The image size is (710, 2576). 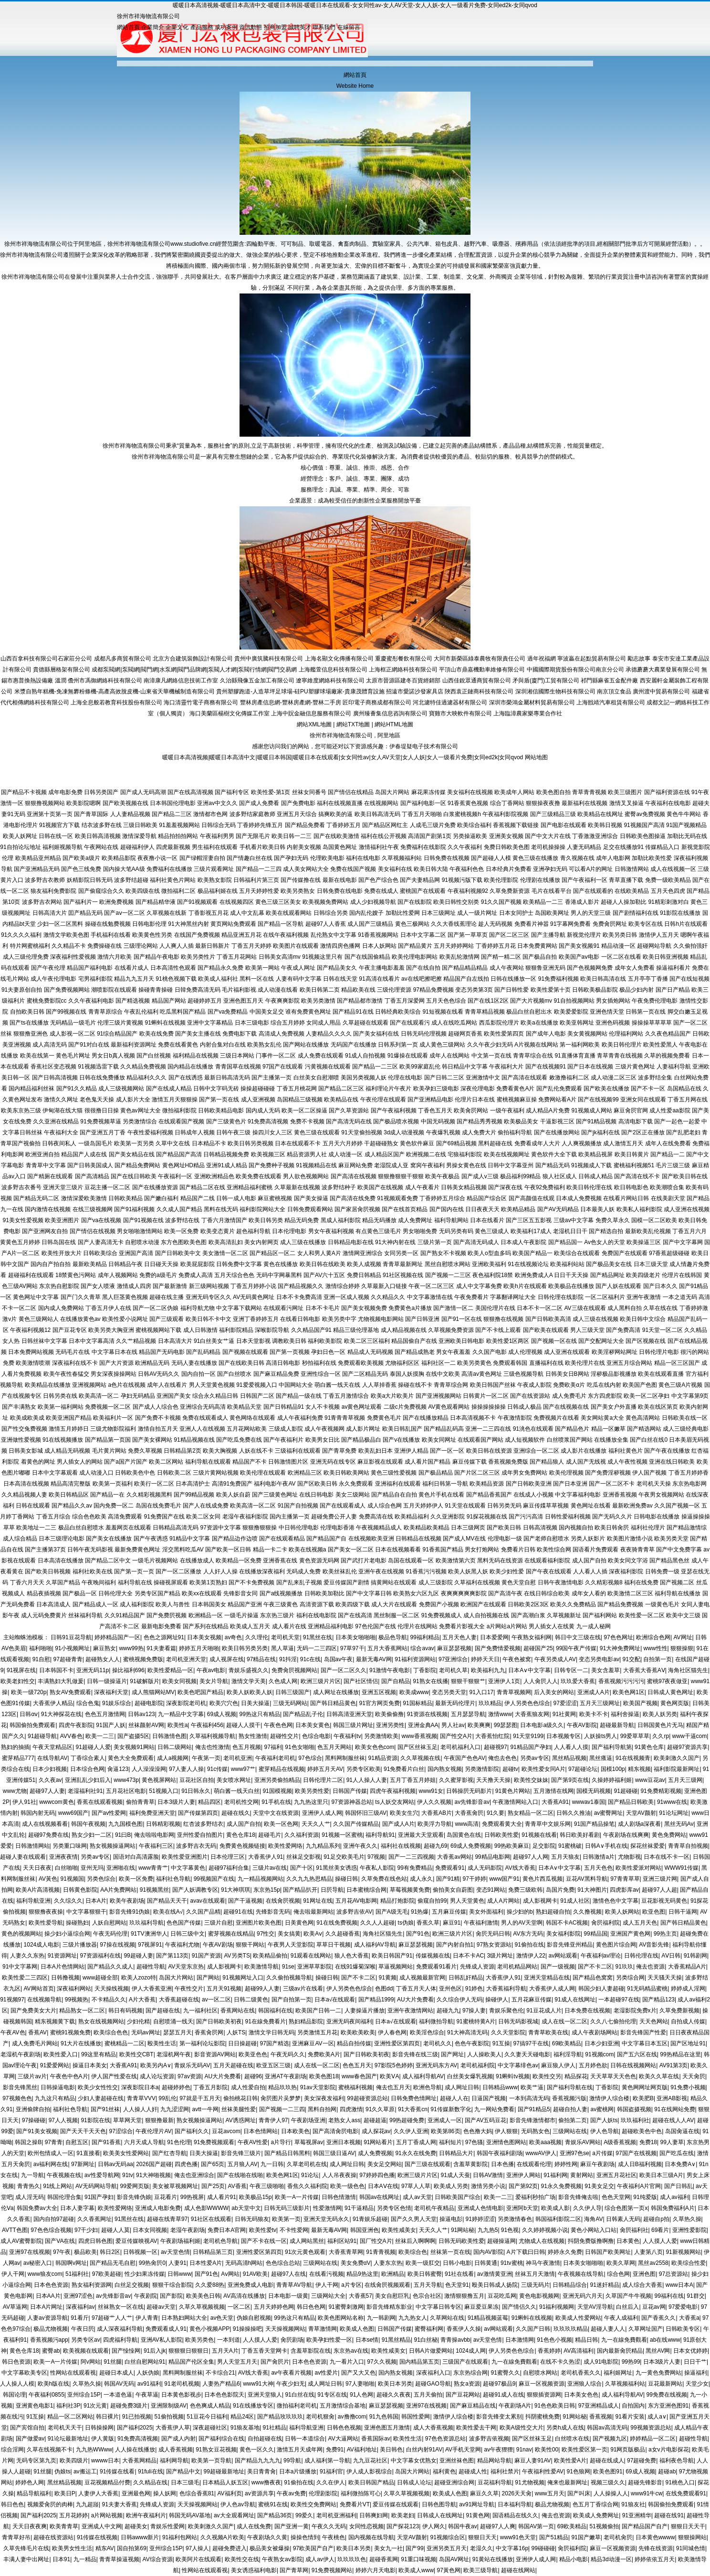 What do you see at coordinates (633, 2065) in the screenshot?
I see `日韩在线视频网站` at bounding box center [633, 2065].